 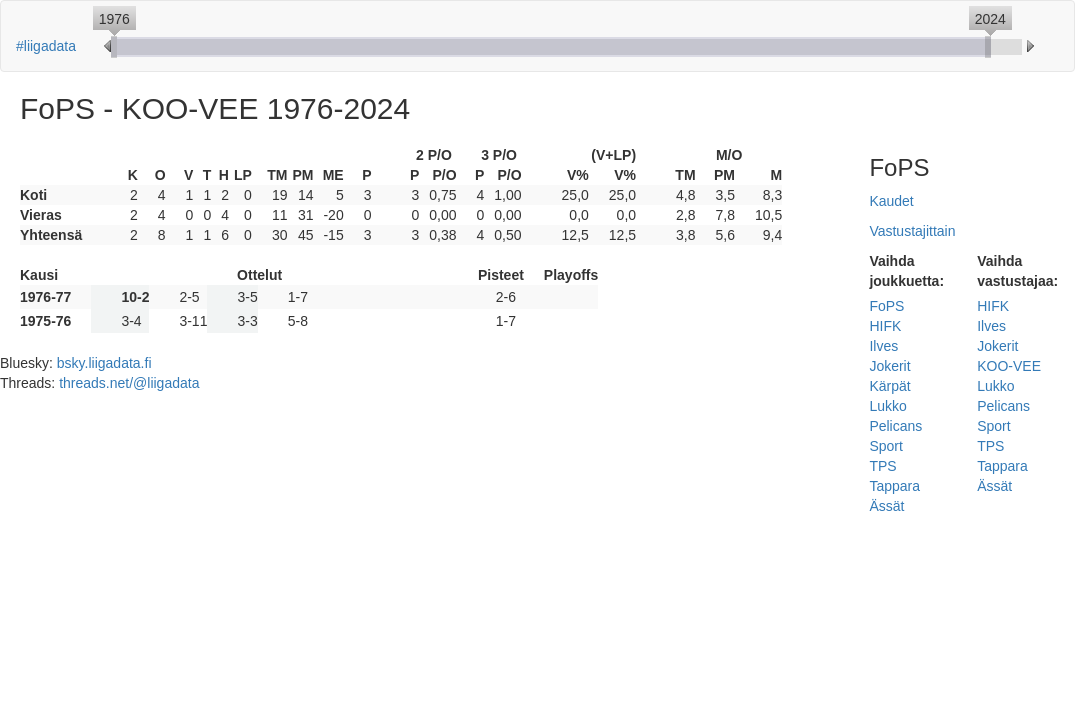 I want to click on TPS, so click(x=882, y=466).